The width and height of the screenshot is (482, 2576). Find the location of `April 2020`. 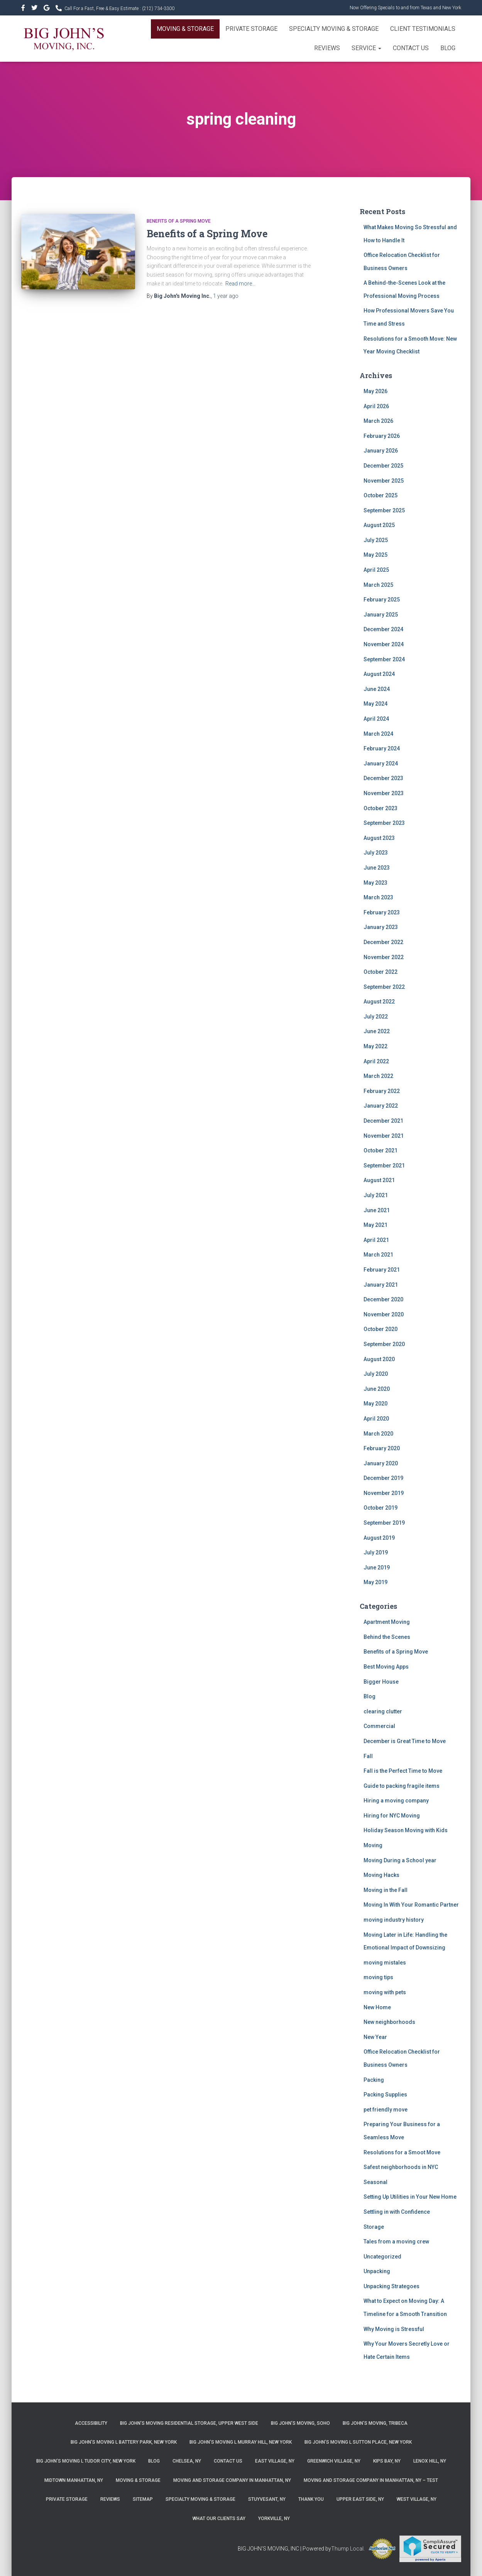

April 2020 is located at coordinates (376, 1419).